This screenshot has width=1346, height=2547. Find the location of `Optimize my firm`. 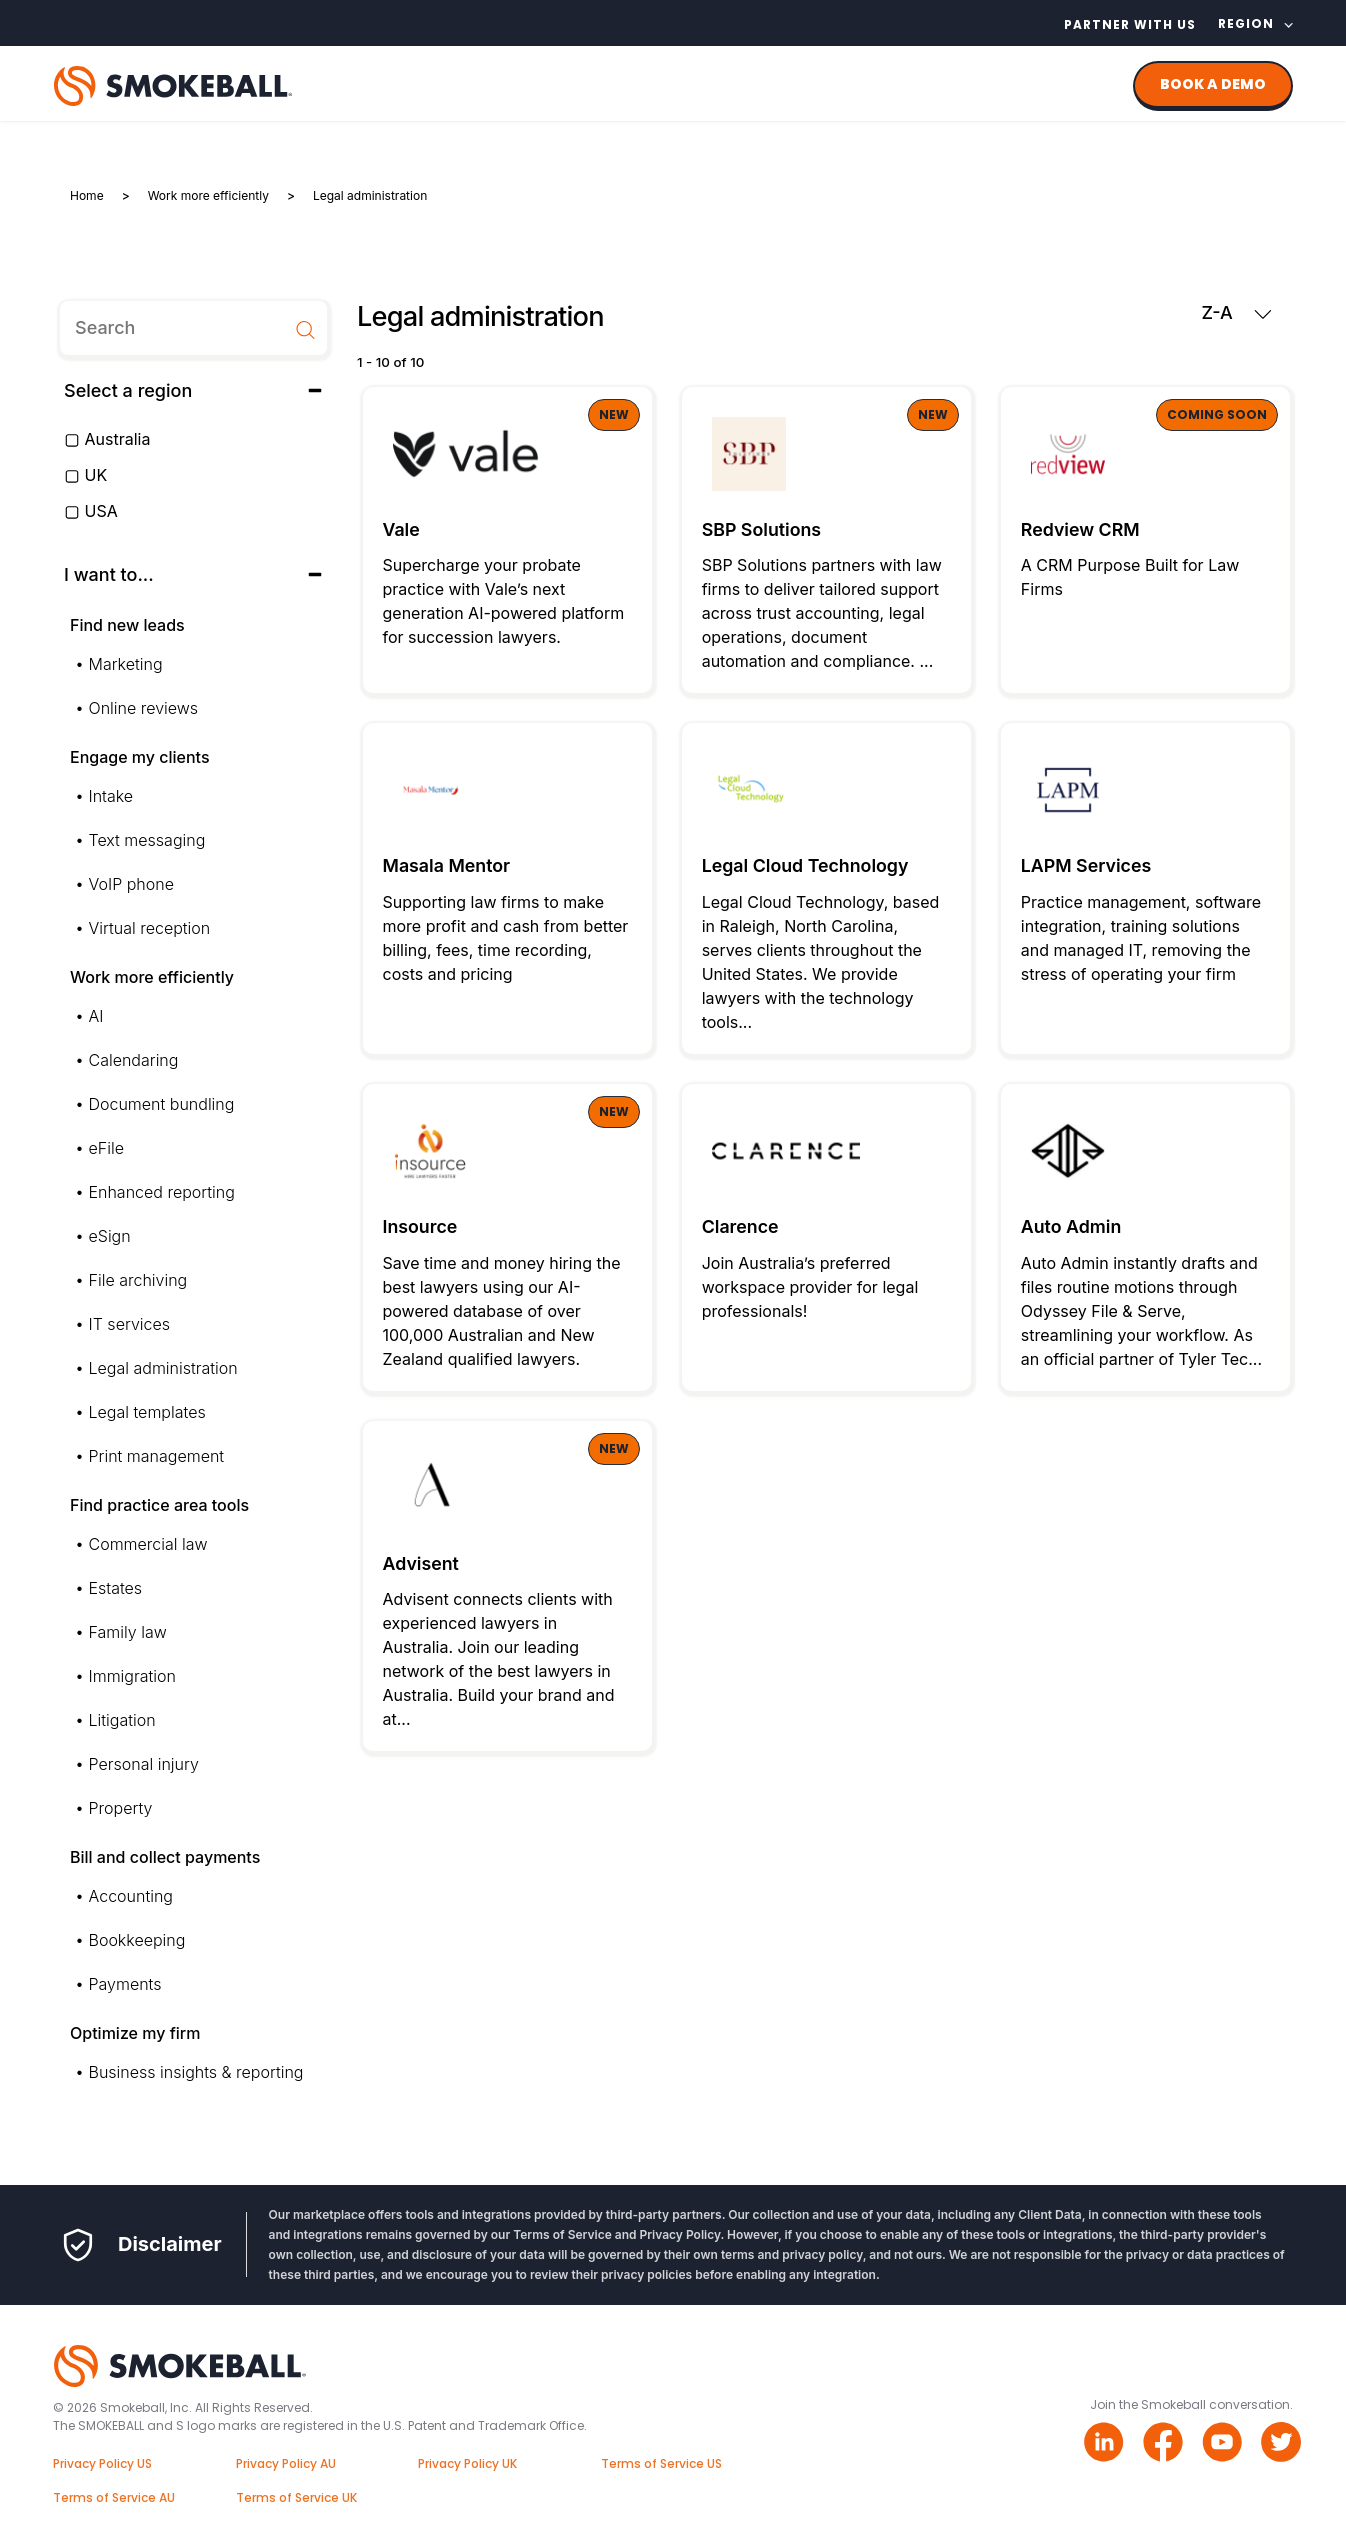

Optimize my firm is located at coordinates (135, 2033).